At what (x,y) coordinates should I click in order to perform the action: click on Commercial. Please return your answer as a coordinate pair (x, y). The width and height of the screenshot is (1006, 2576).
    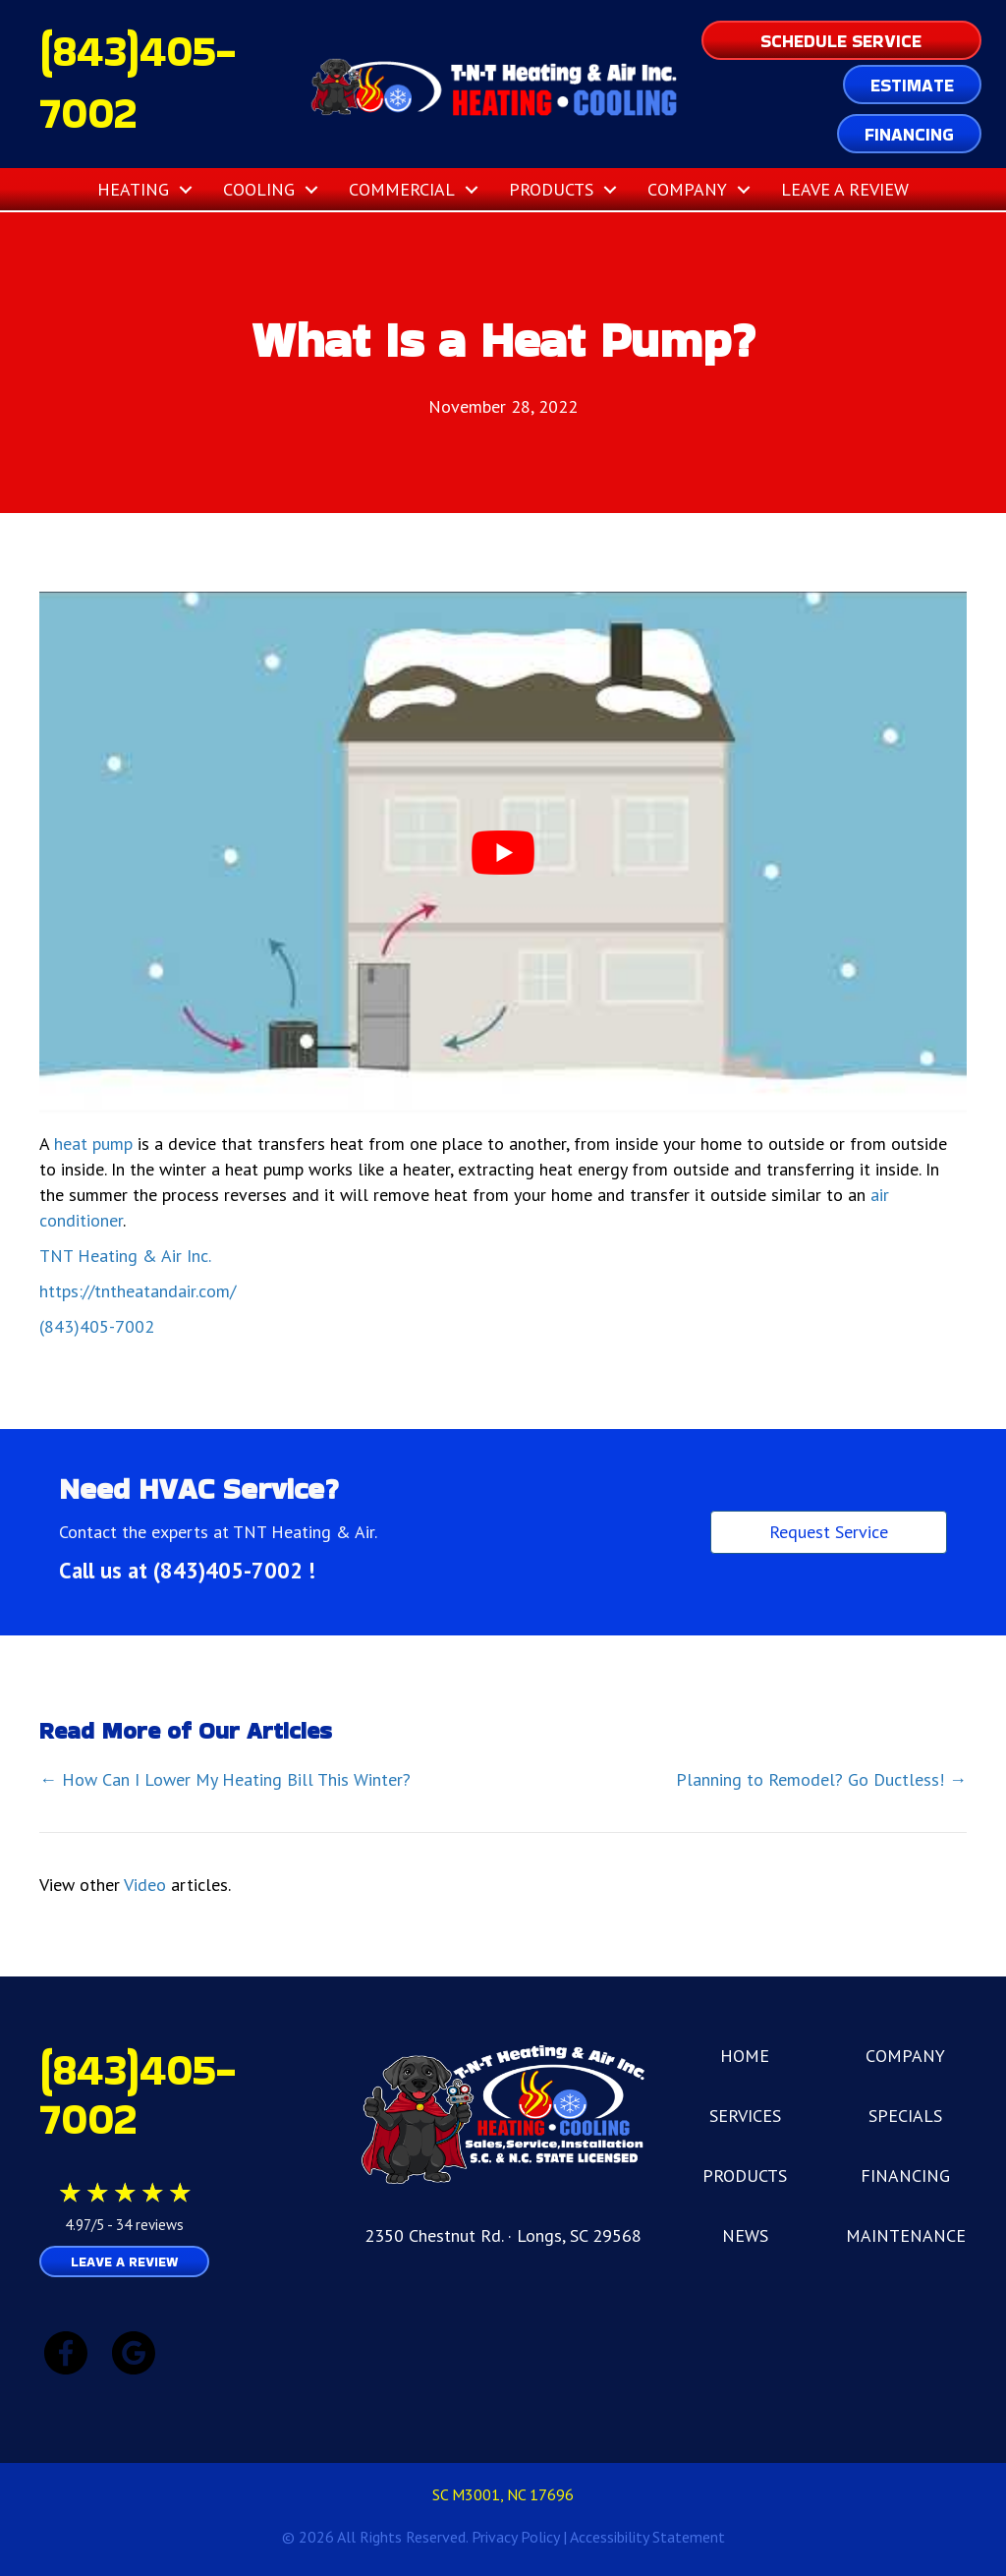
    Looking at the image, I should click on (402, 189).